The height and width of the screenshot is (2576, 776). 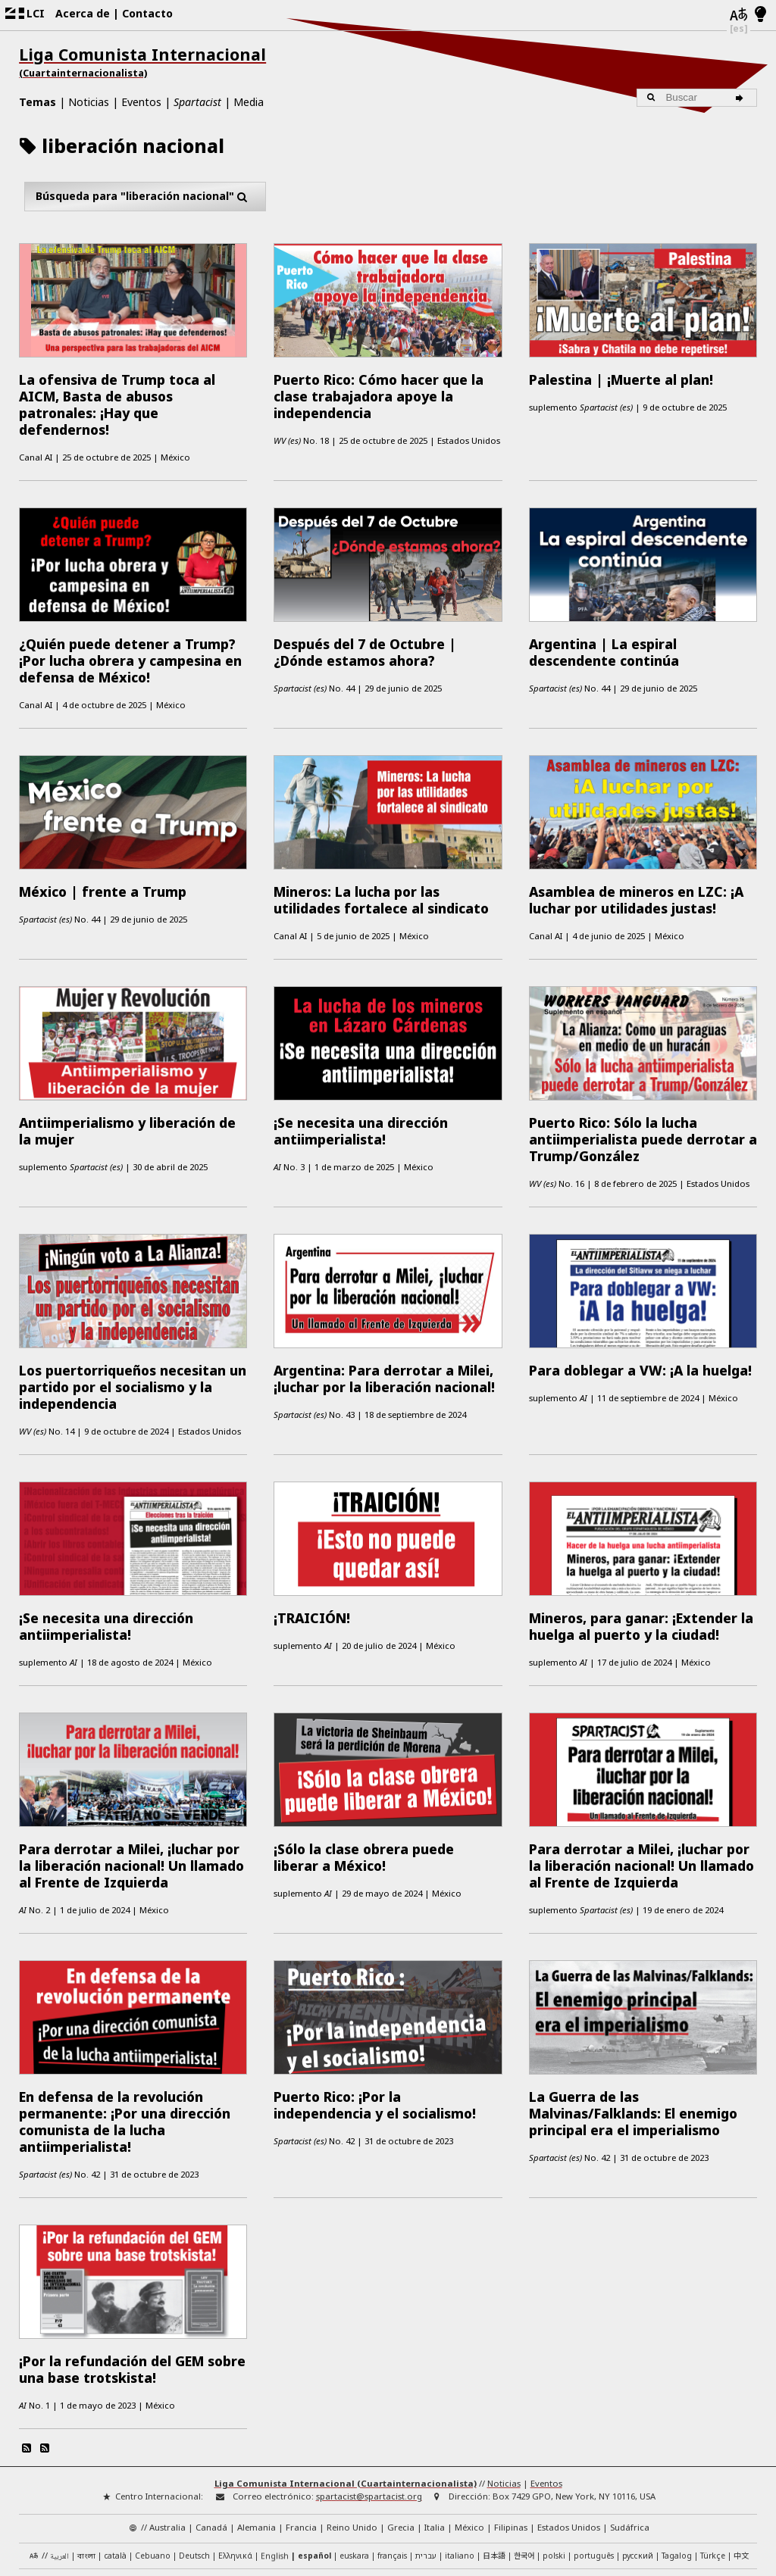 I want to click on Filipinas, so click(x=510, y=2432).